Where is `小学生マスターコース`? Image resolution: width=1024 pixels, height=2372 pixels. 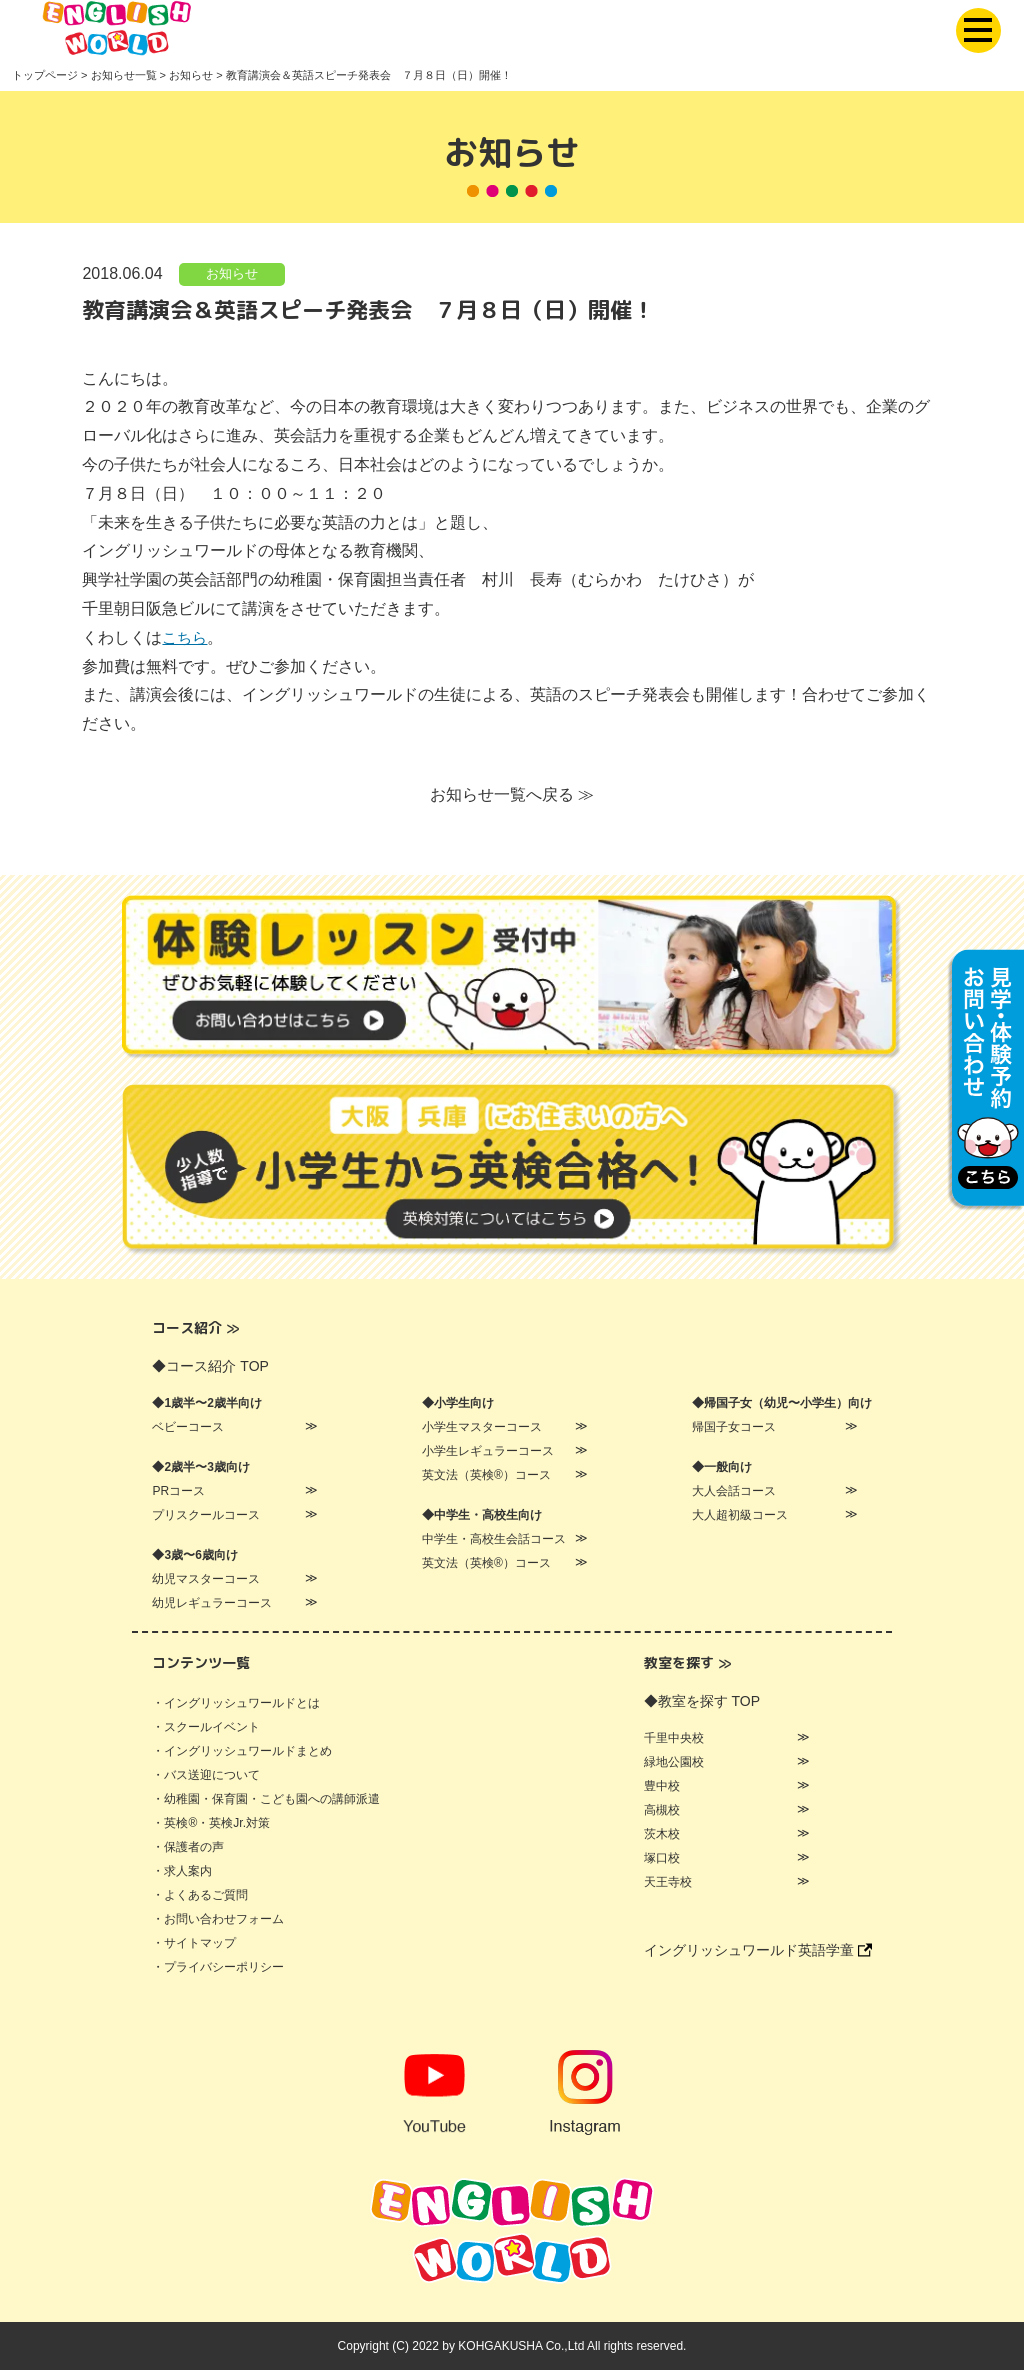 小学生マスターコース is located at coordinates (482, 1429).